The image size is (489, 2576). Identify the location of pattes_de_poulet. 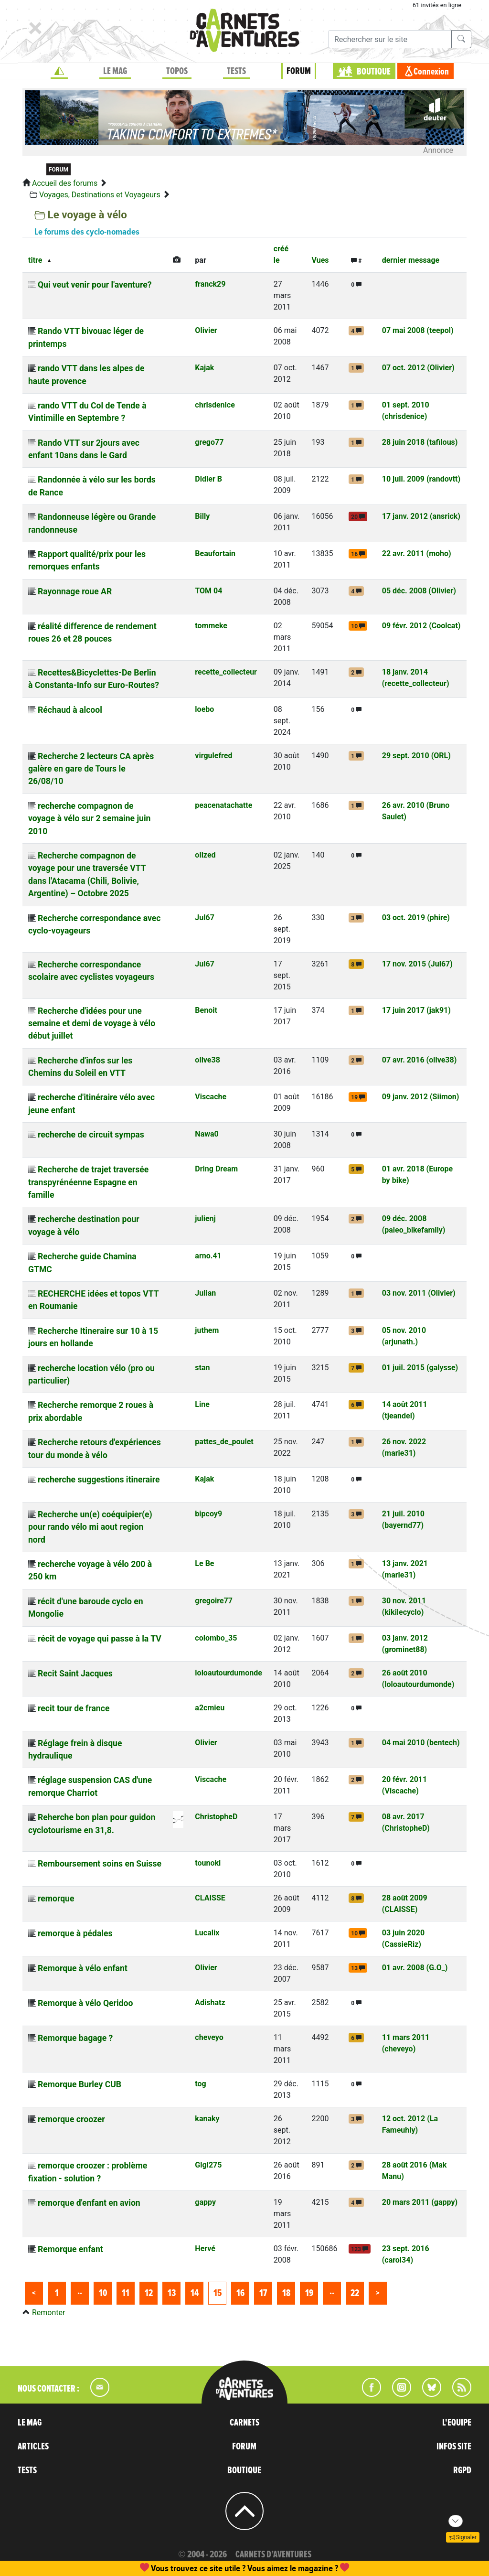
(224, 1441).